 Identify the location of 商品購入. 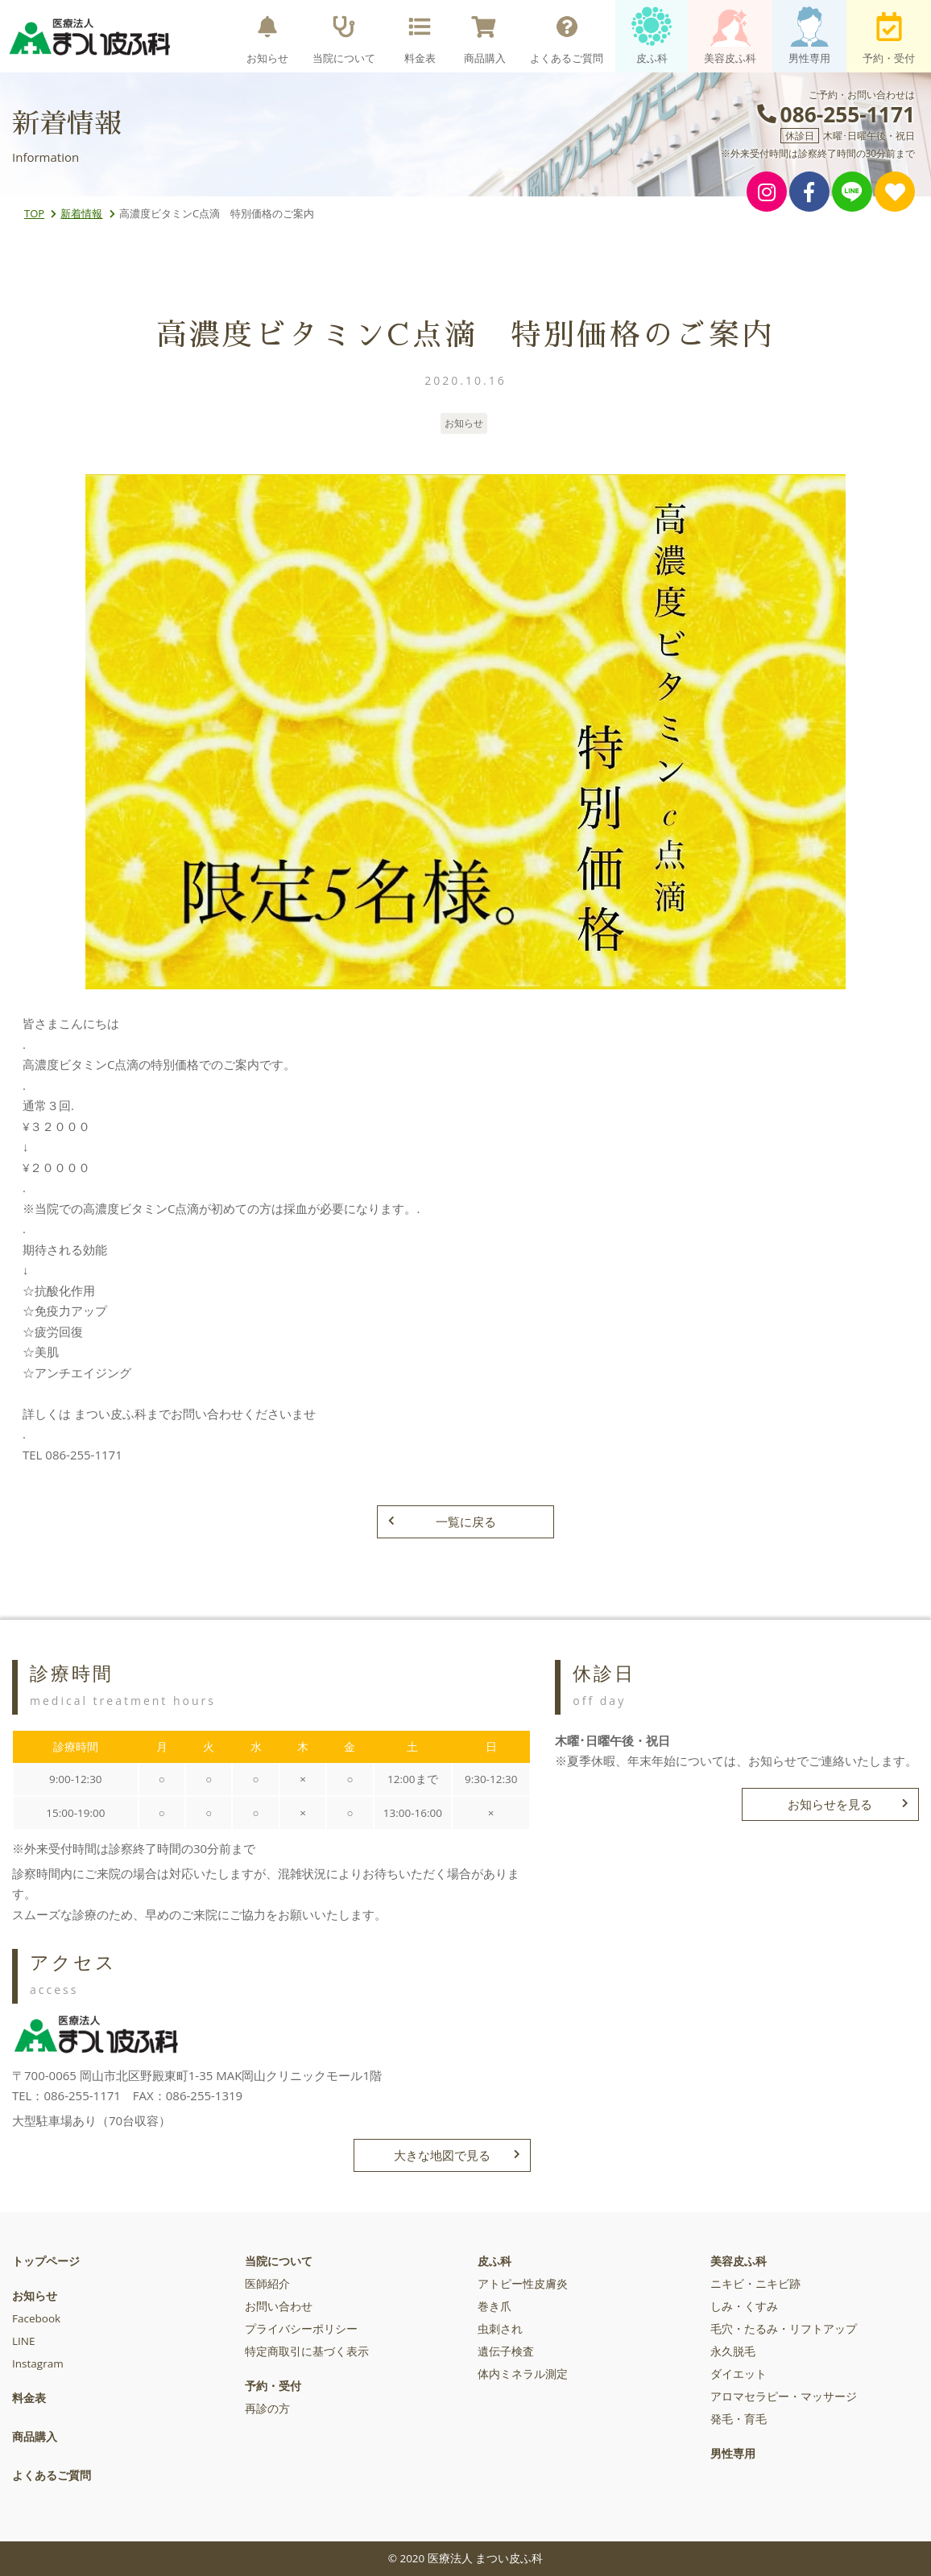
(485, 35).